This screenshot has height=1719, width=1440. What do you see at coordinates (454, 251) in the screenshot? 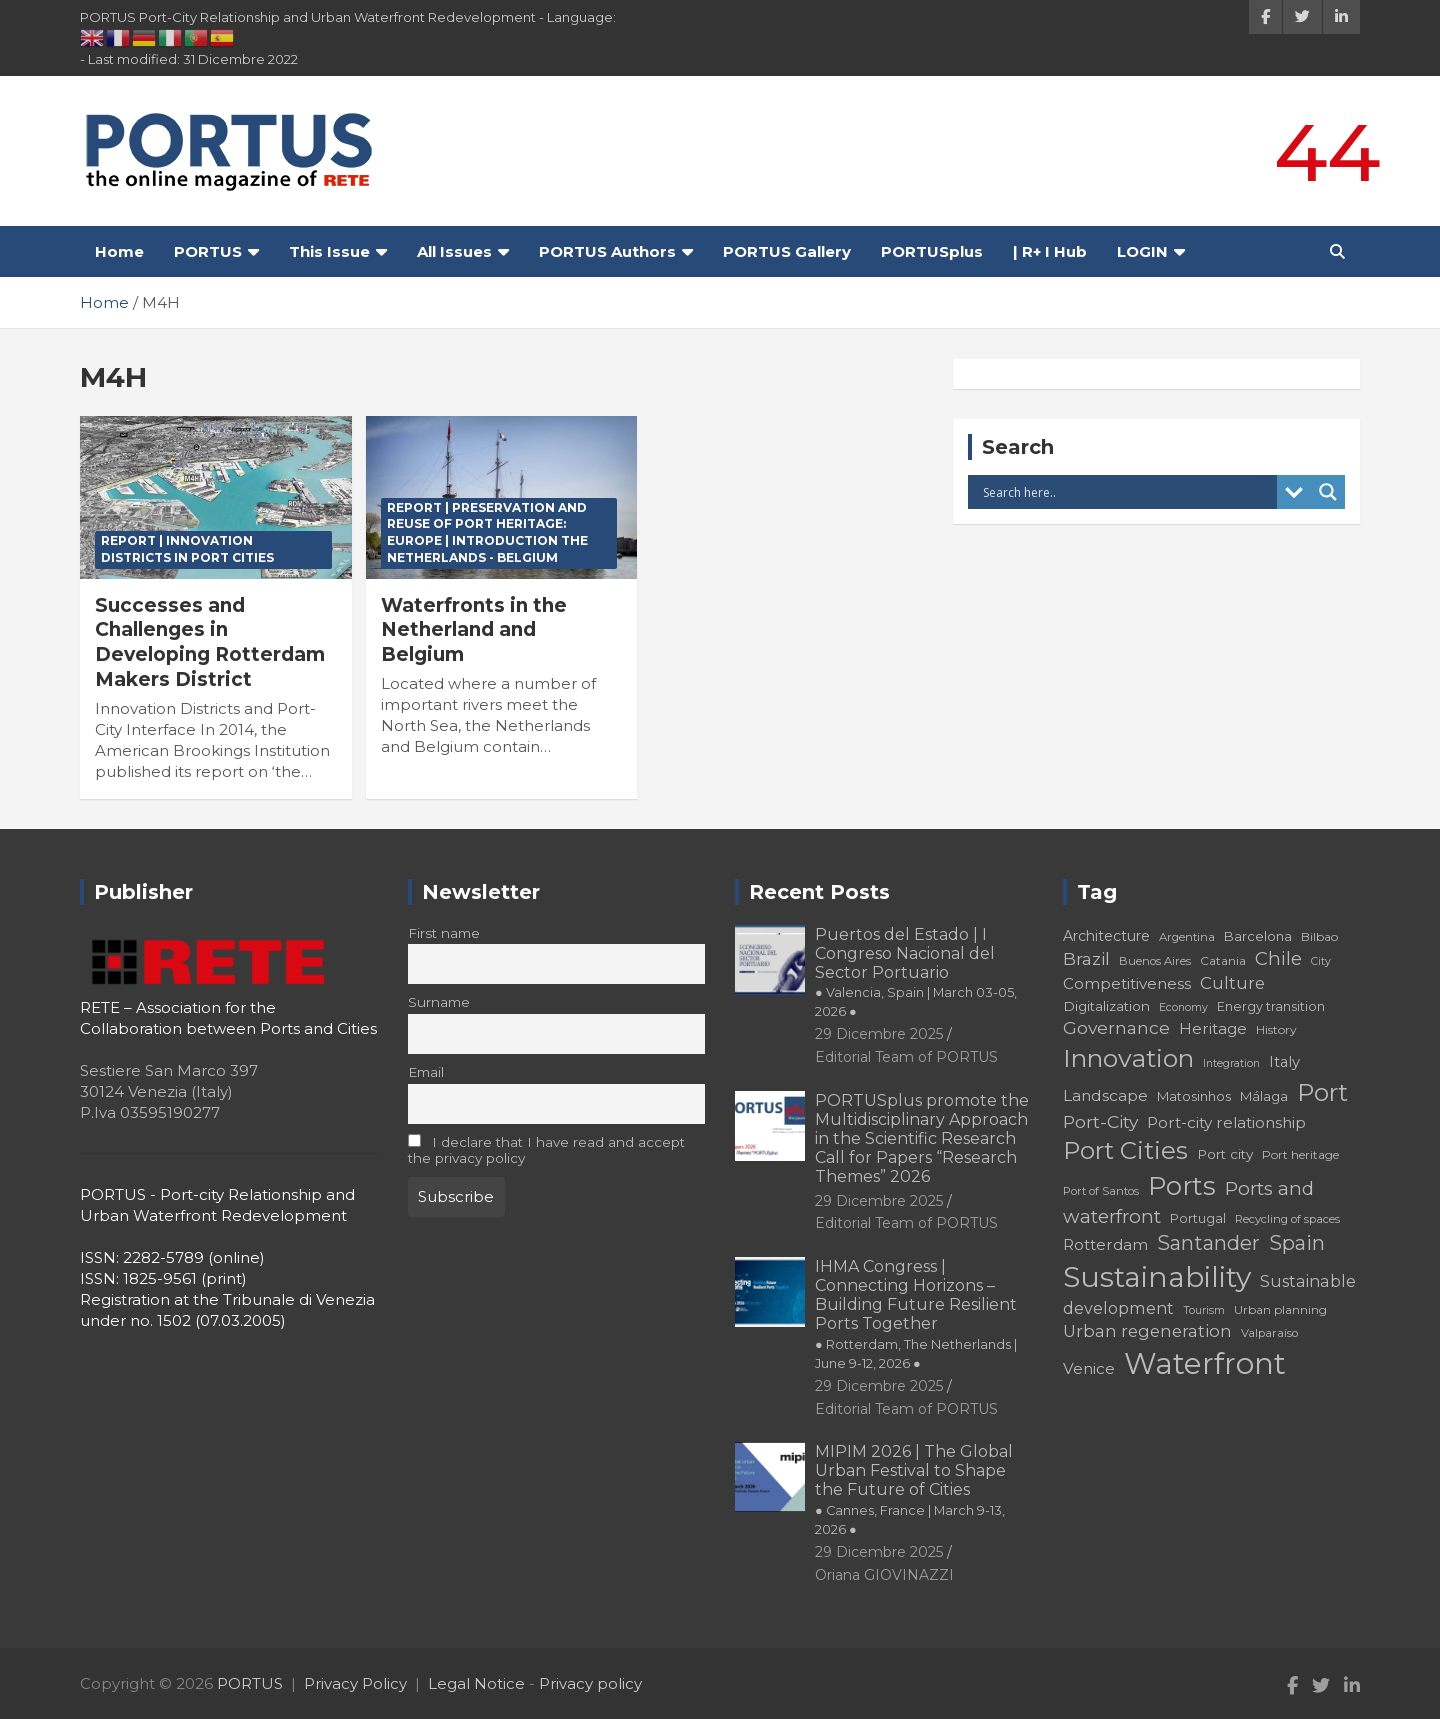
I see `All Issues` at bounding box center [454, 251].